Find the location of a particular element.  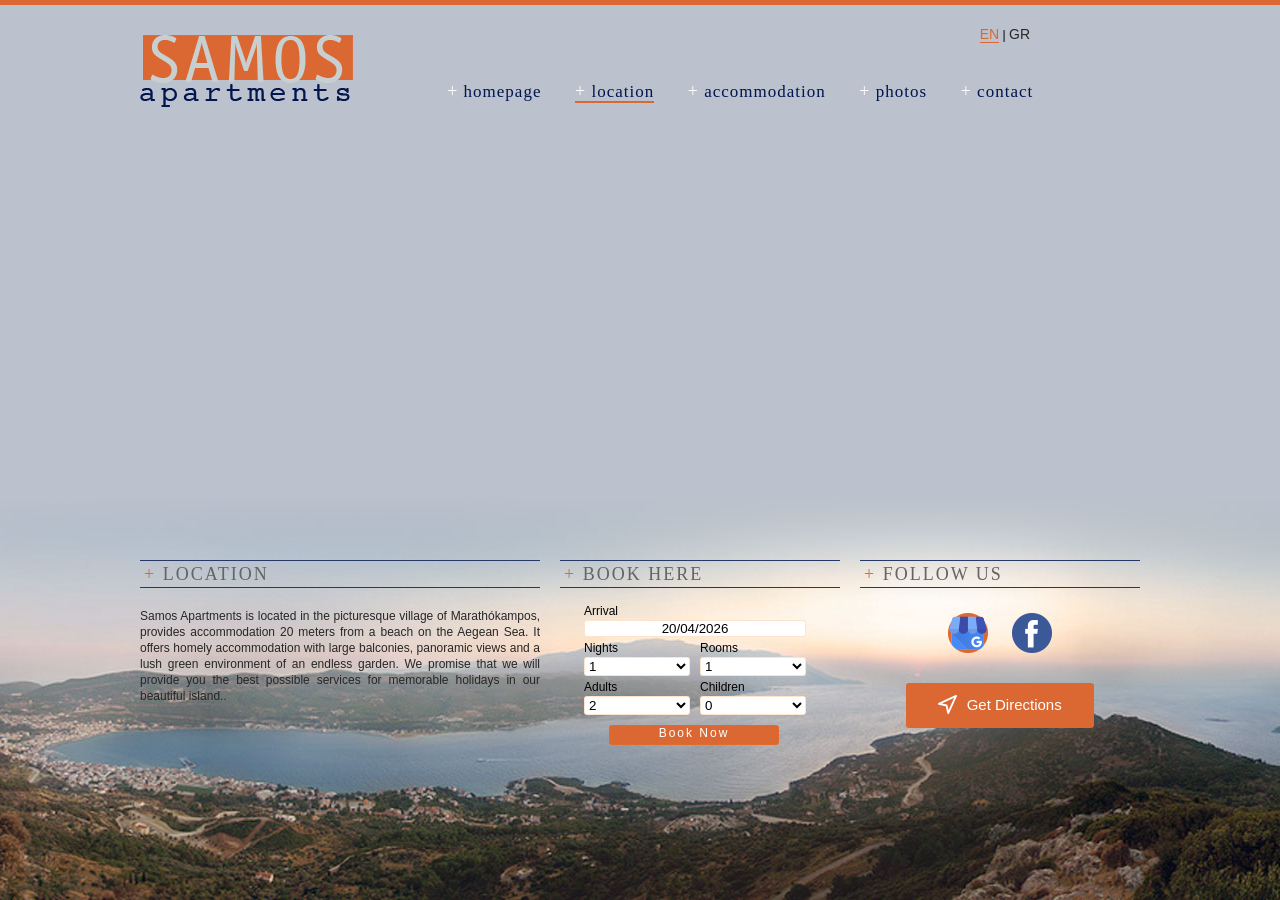

[Visit us on Facebook] is located at coordinates (1032, 649).